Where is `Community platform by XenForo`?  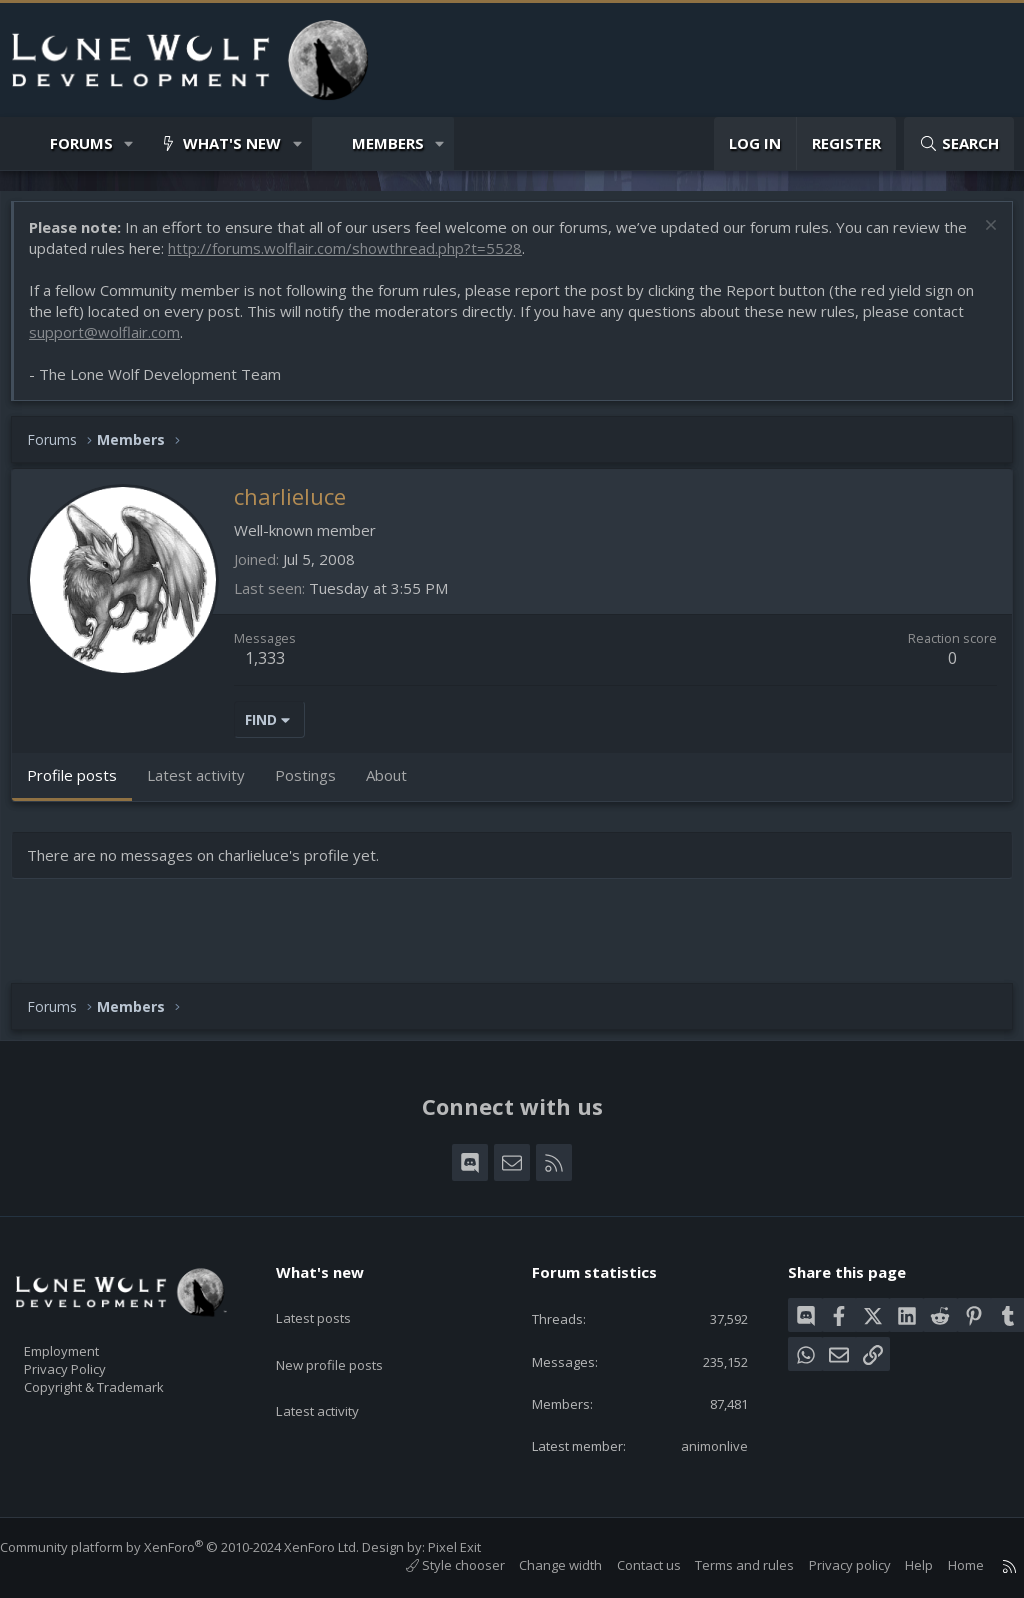
Community platform by XenForo is located at coordinates (199, 1547).